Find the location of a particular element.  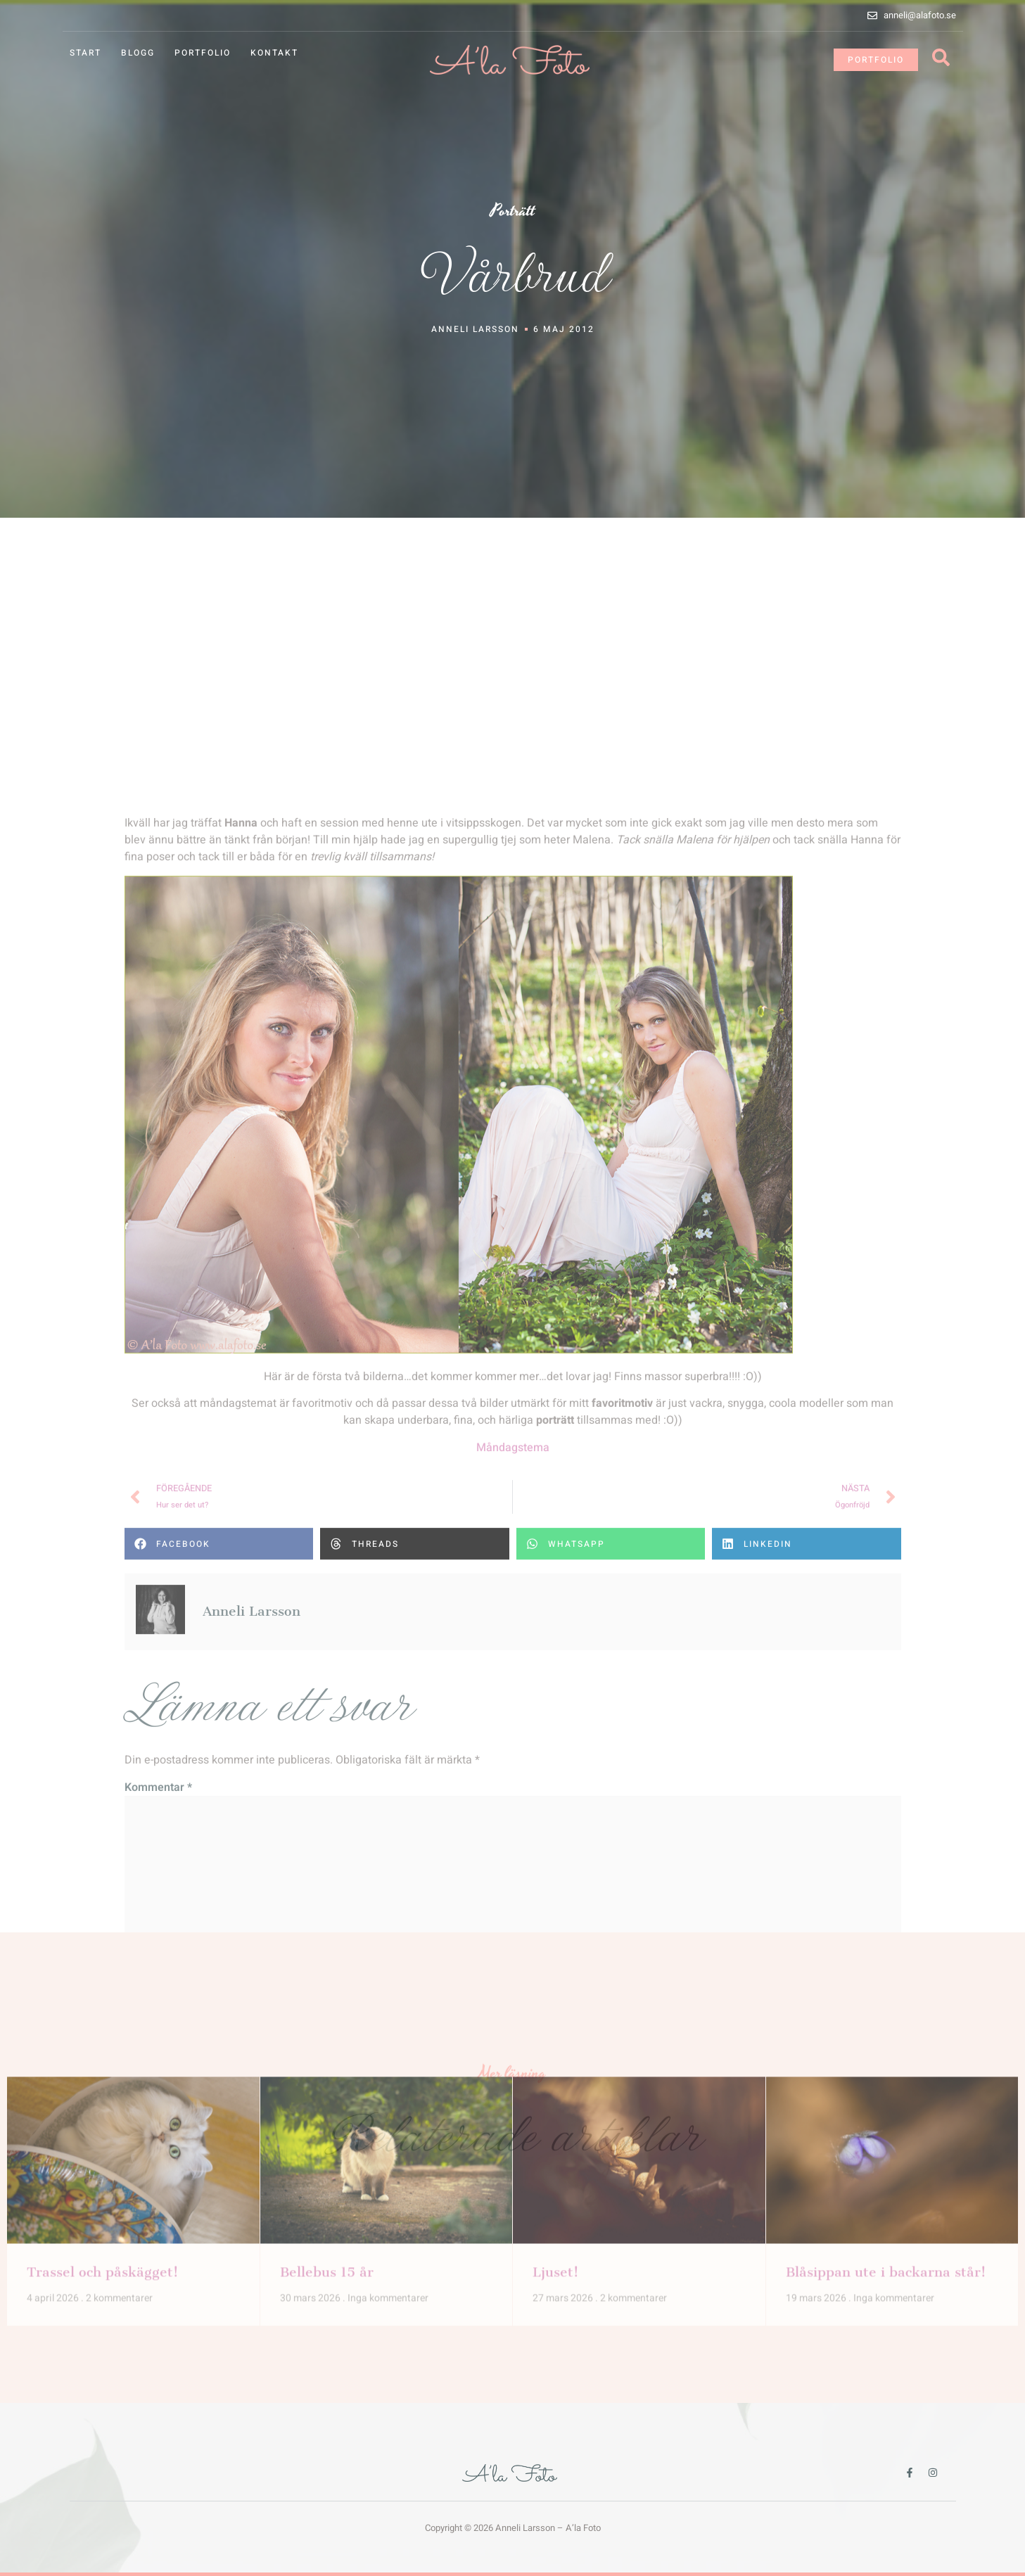

Porträtt is located at coordinates (512, 211).